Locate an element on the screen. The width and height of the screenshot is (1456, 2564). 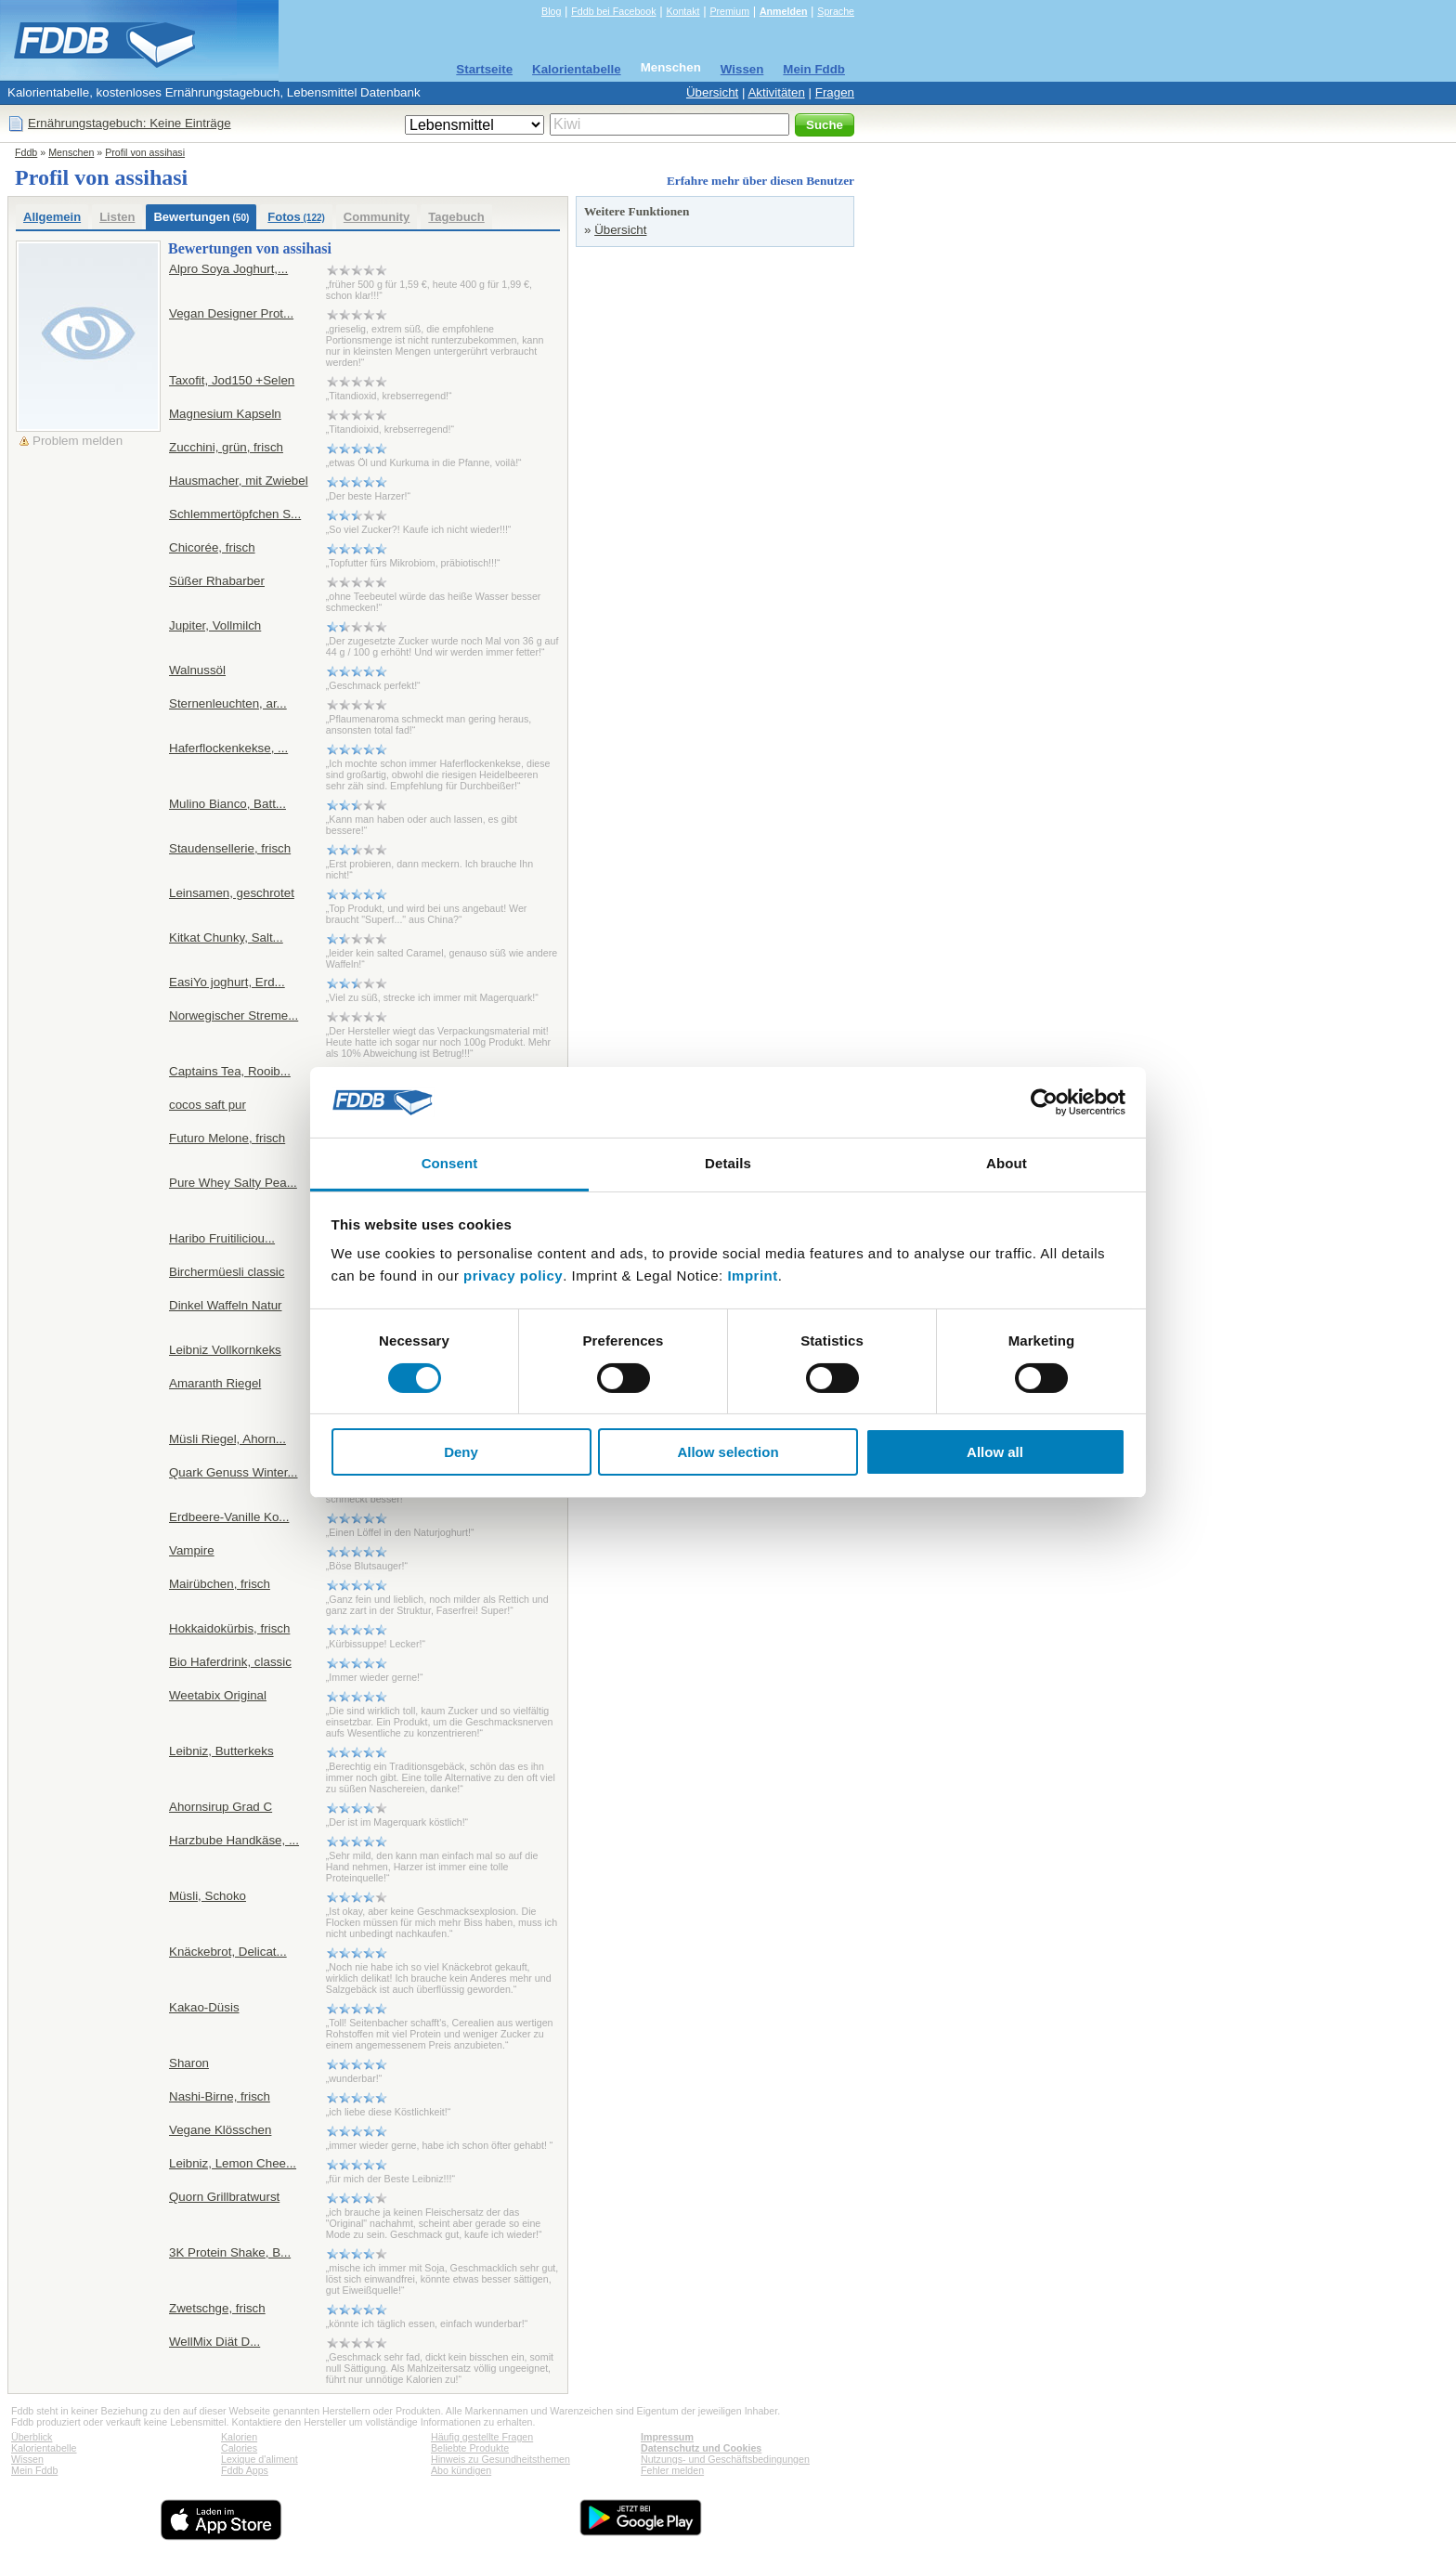
Kalorientabelle is located at coordinates (576, 69).